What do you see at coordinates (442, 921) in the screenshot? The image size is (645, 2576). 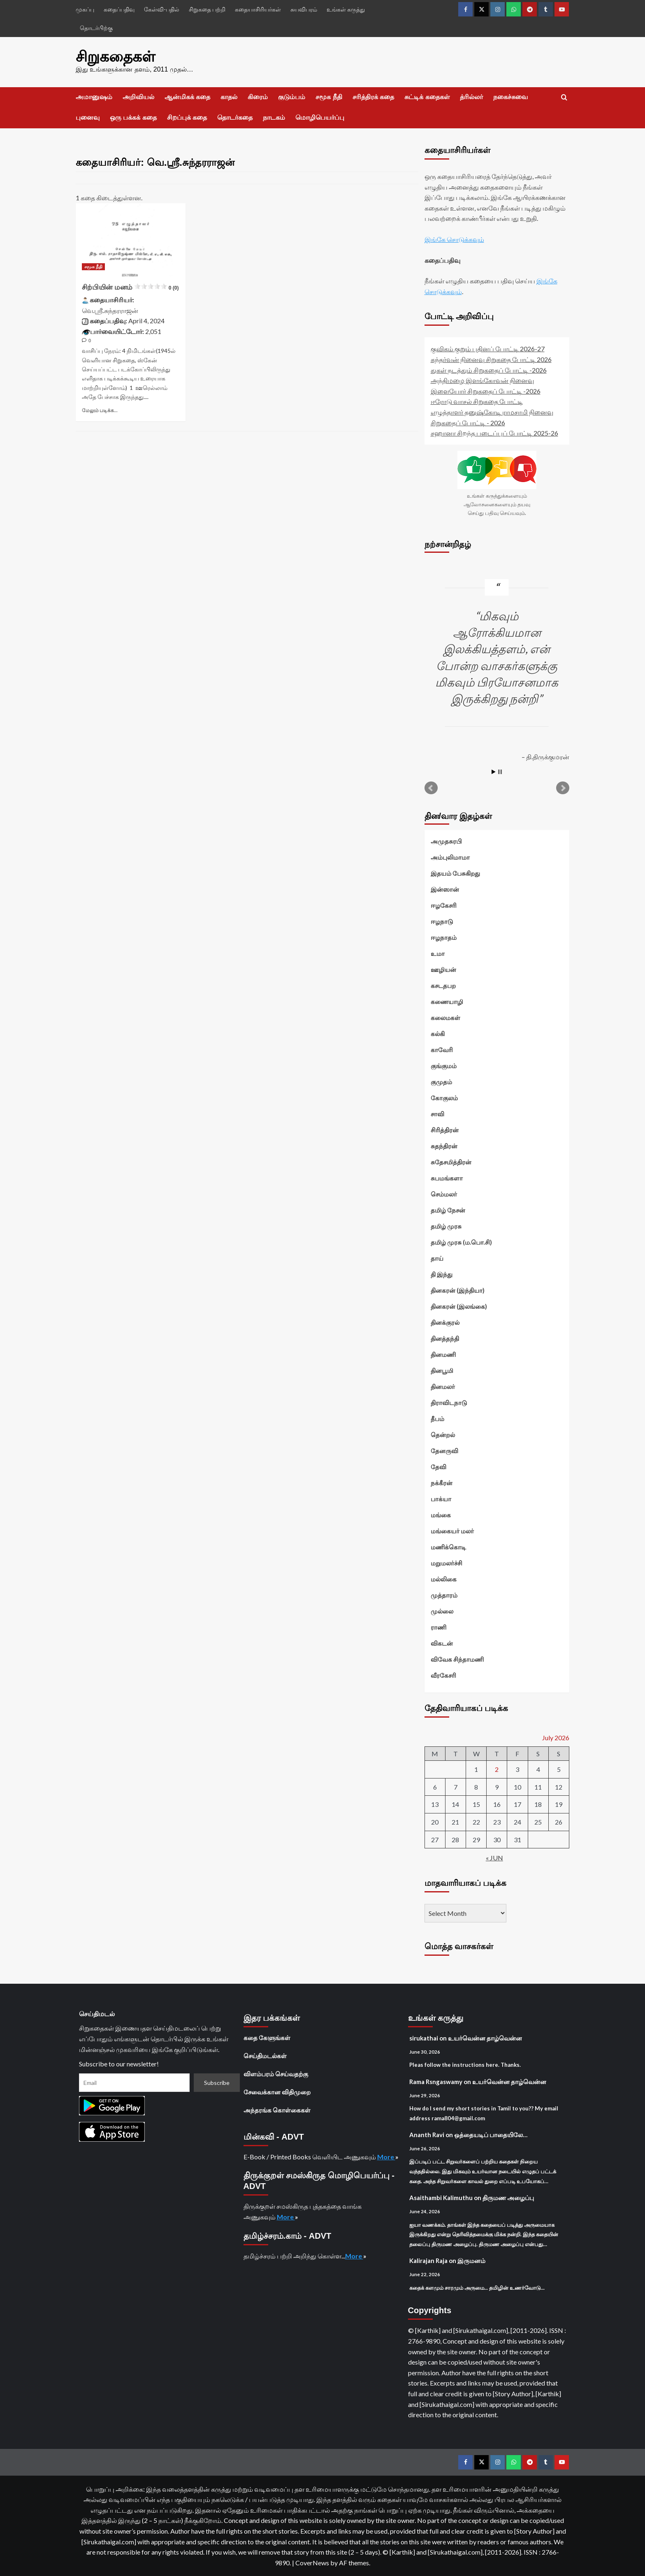 I see `ஈழநாடு` at bounding box center [442, 921].